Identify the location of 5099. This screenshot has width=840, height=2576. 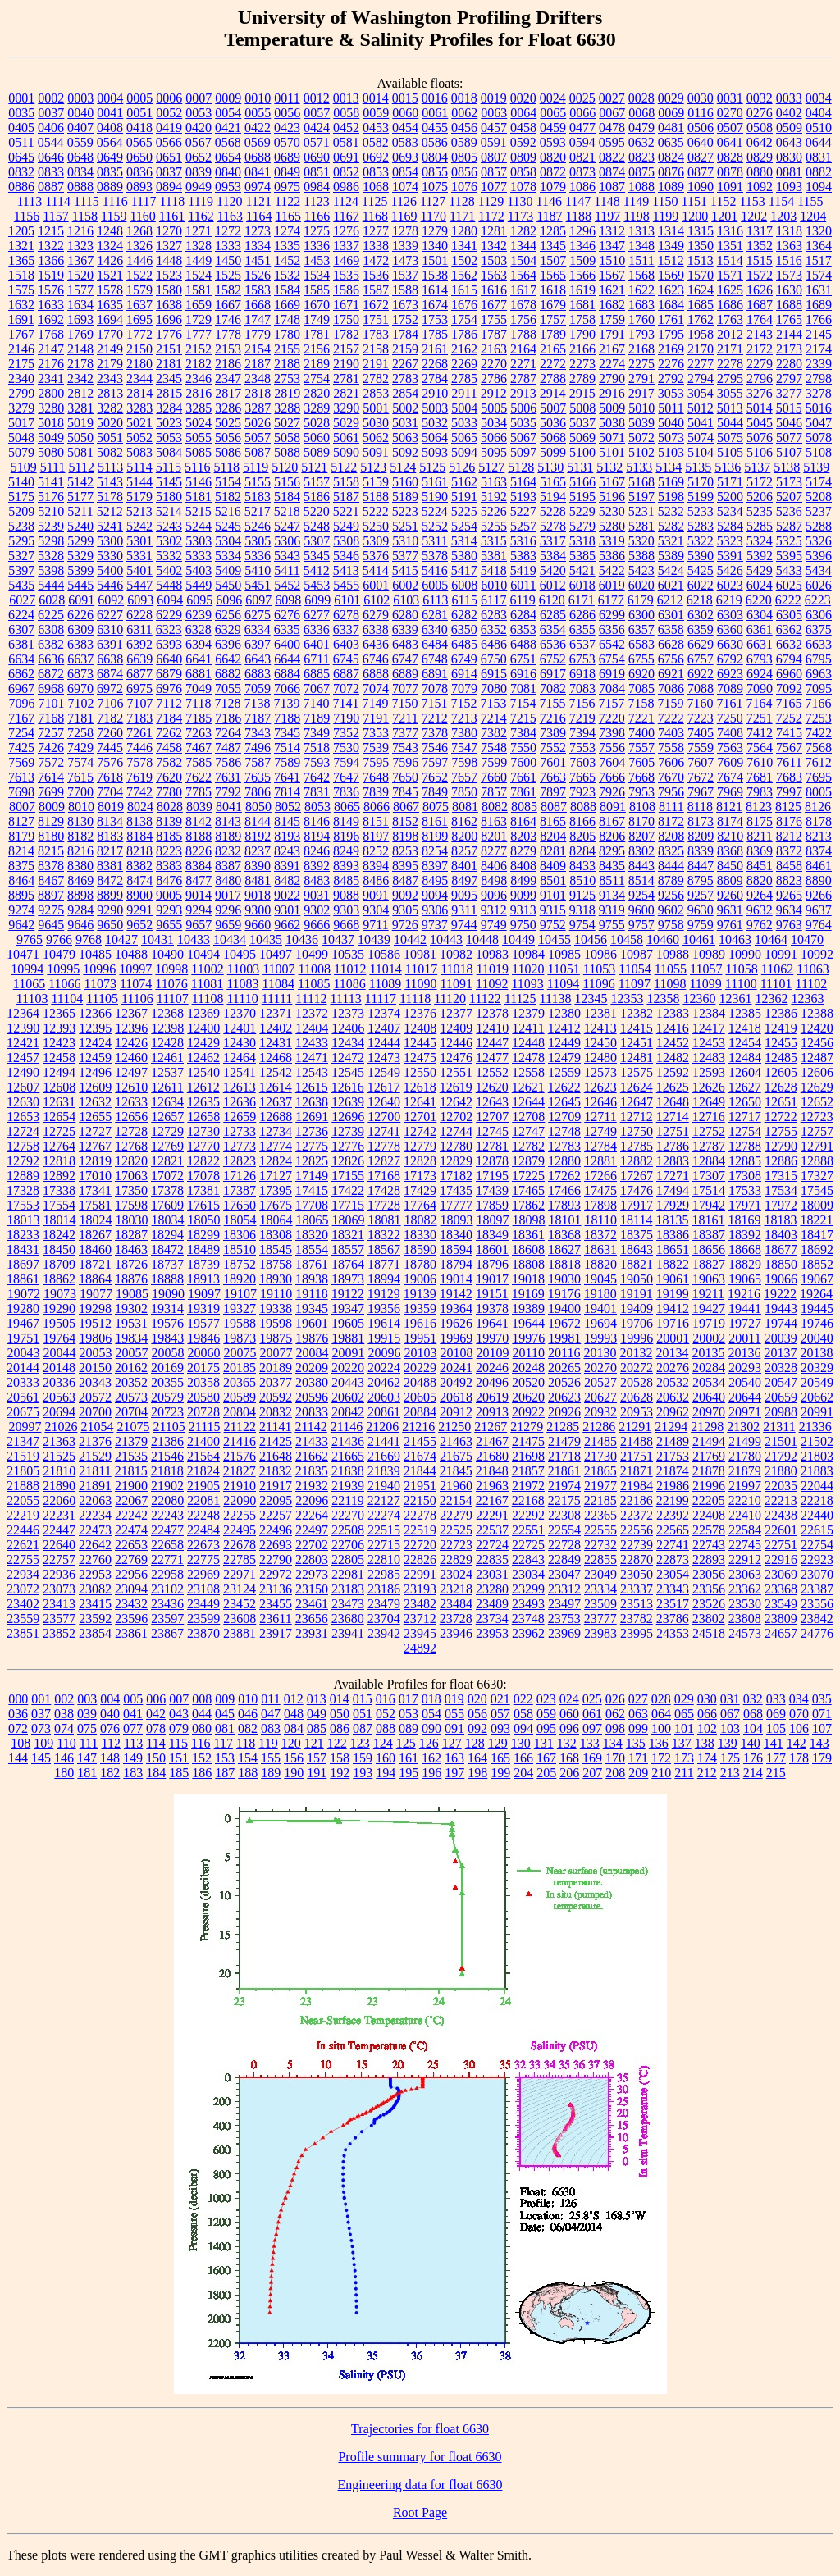
(553, 452).